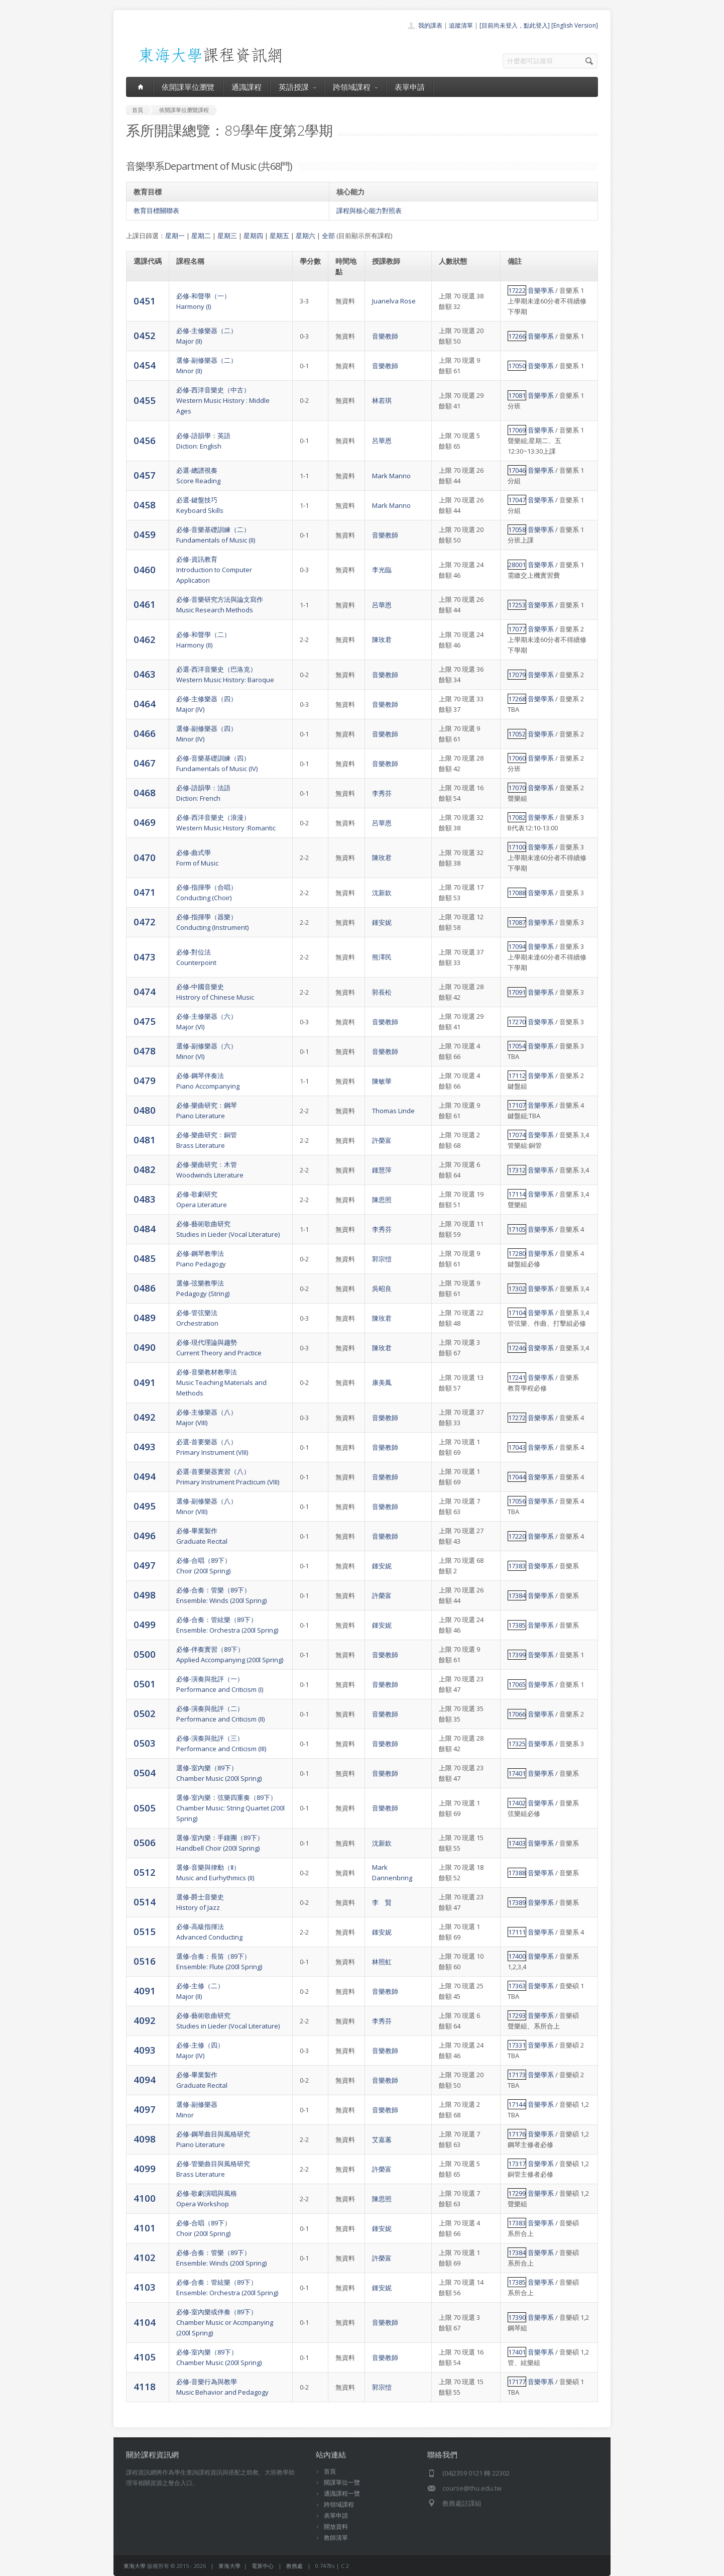 Image resolution: width=724 pixels, height=2576 pixels. Describe the element at coordinates (145, 2109) in the screenshot. I see `4097` at that location.